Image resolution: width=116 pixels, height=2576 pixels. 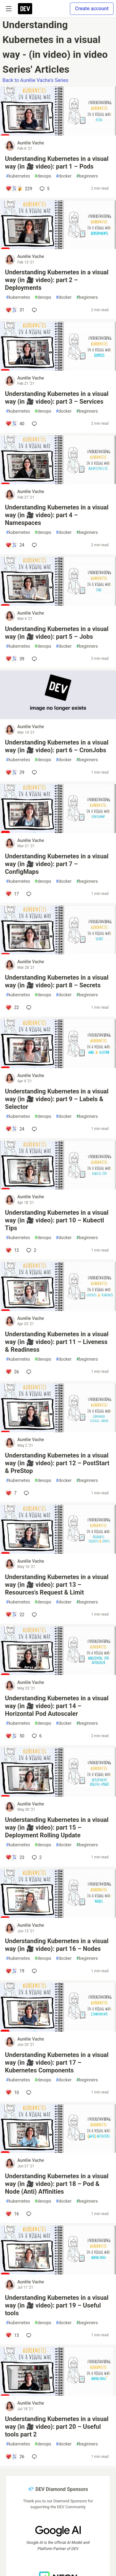 I want to click on Understanding Kubernetes in a visual way (in 🎥 video): part 1 – Pods, so click(x=57, y=162).